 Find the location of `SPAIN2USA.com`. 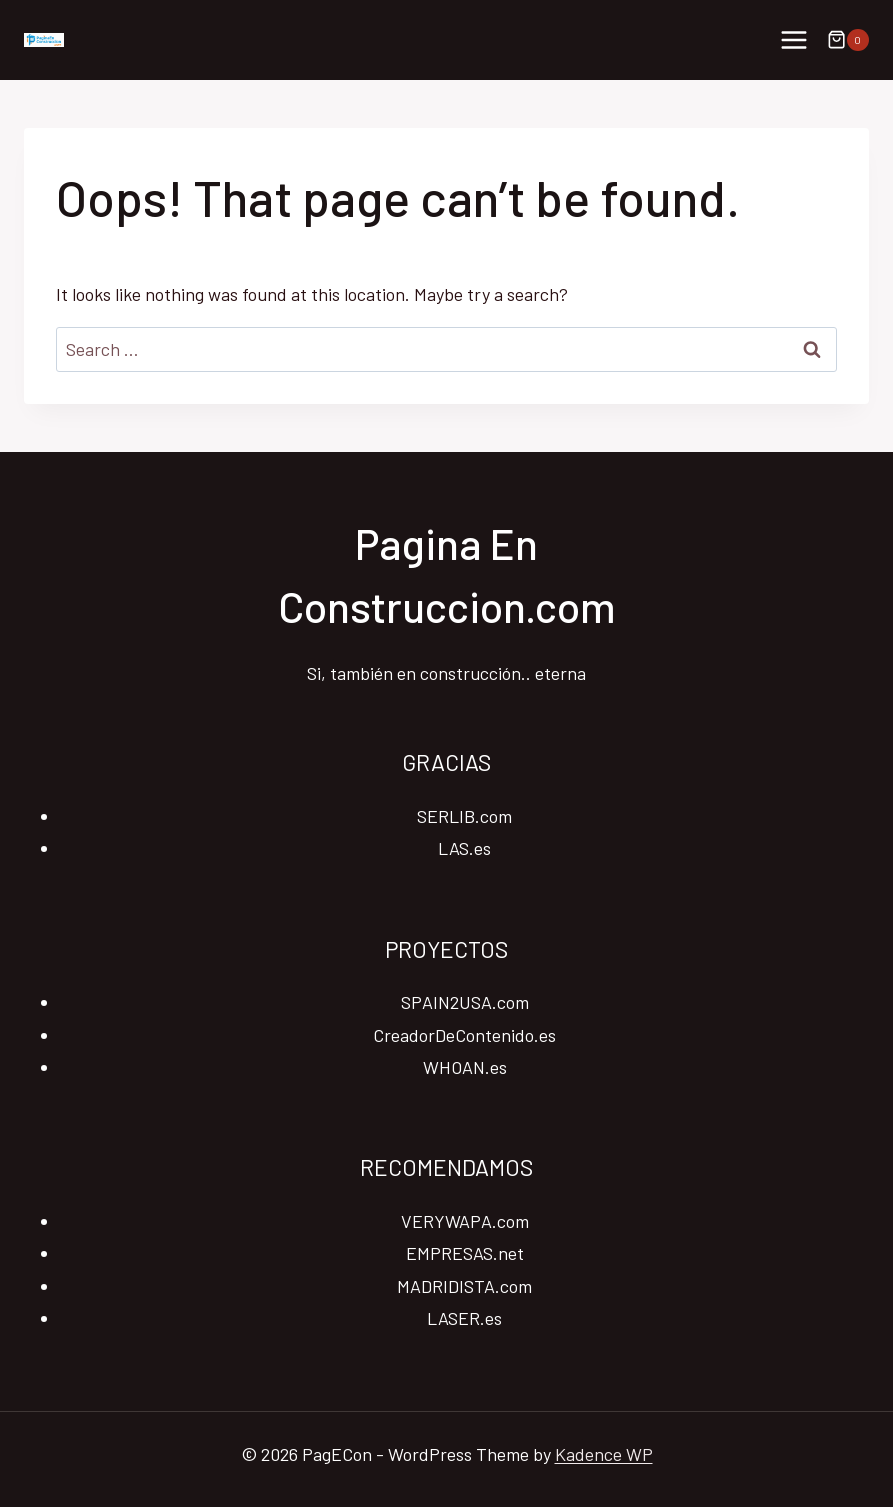

SPAIN2USA.com is located at coordinates (465, 1002).